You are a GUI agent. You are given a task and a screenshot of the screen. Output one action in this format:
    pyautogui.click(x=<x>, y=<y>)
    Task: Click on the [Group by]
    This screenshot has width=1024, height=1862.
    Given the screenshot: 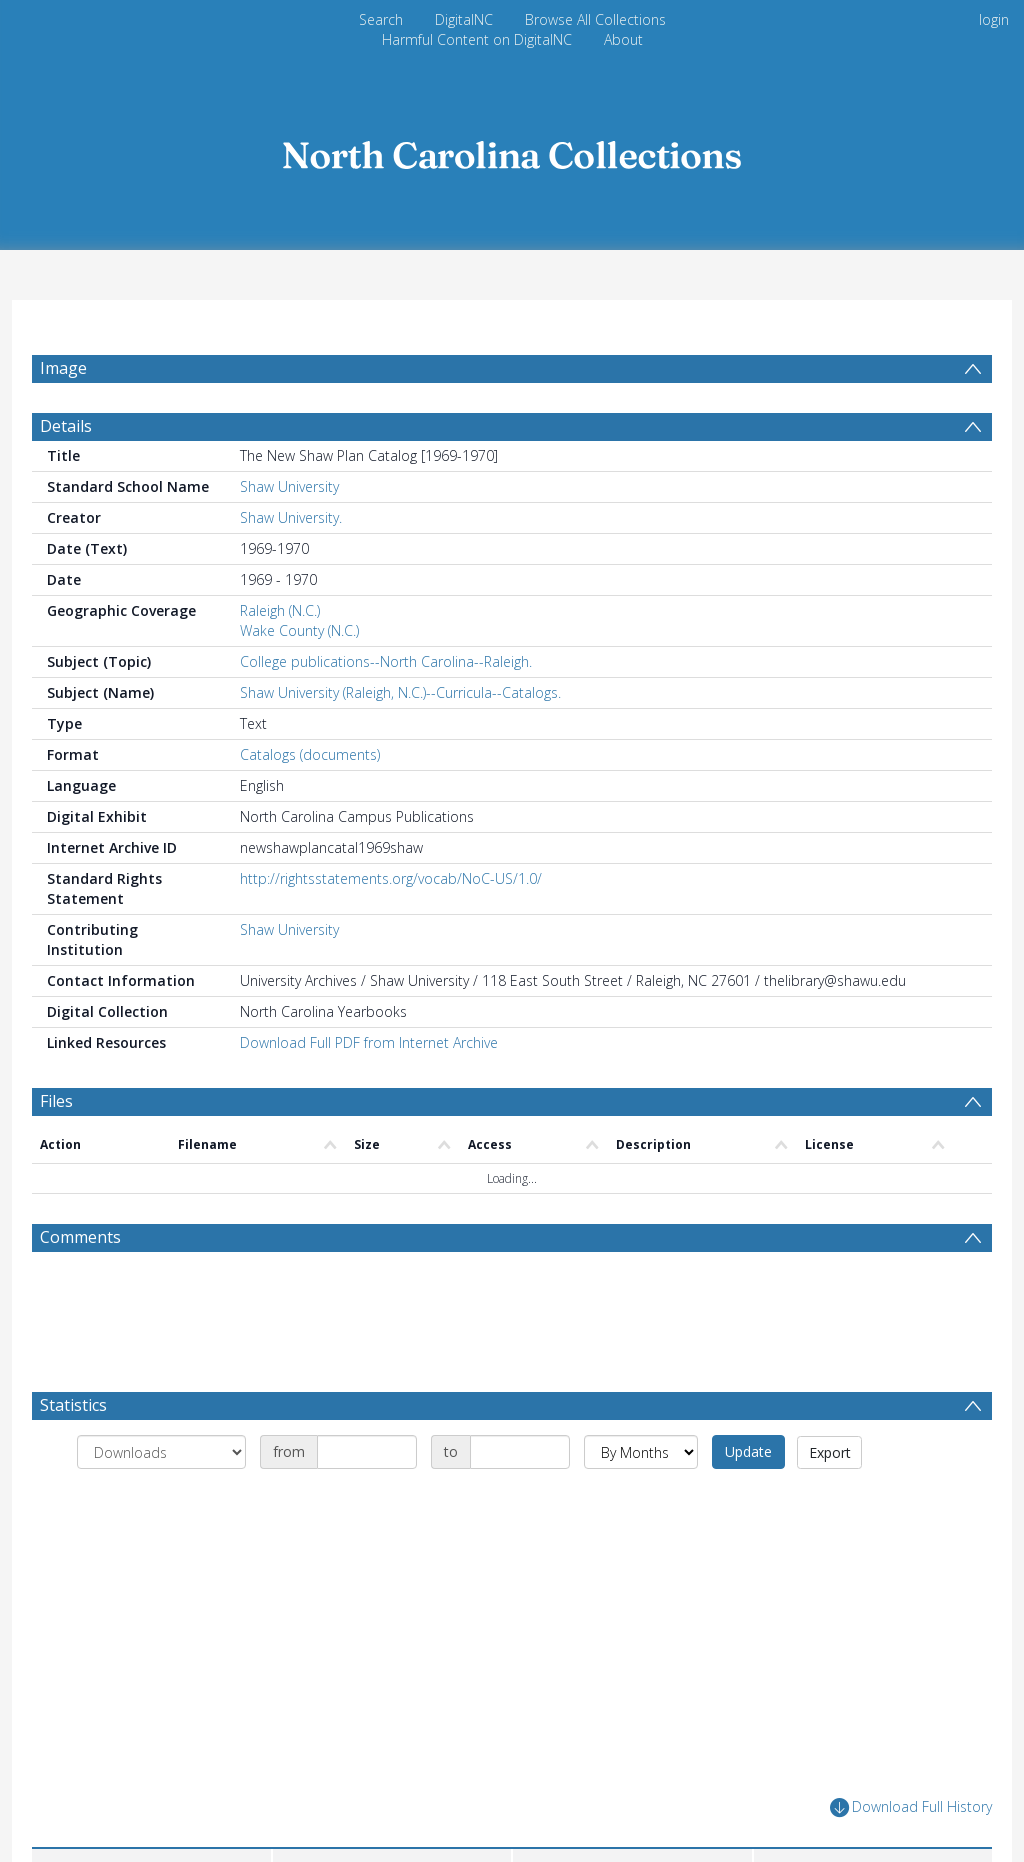 What is the action you would take?
    pyautogui.click(x=161, y=1500)
    